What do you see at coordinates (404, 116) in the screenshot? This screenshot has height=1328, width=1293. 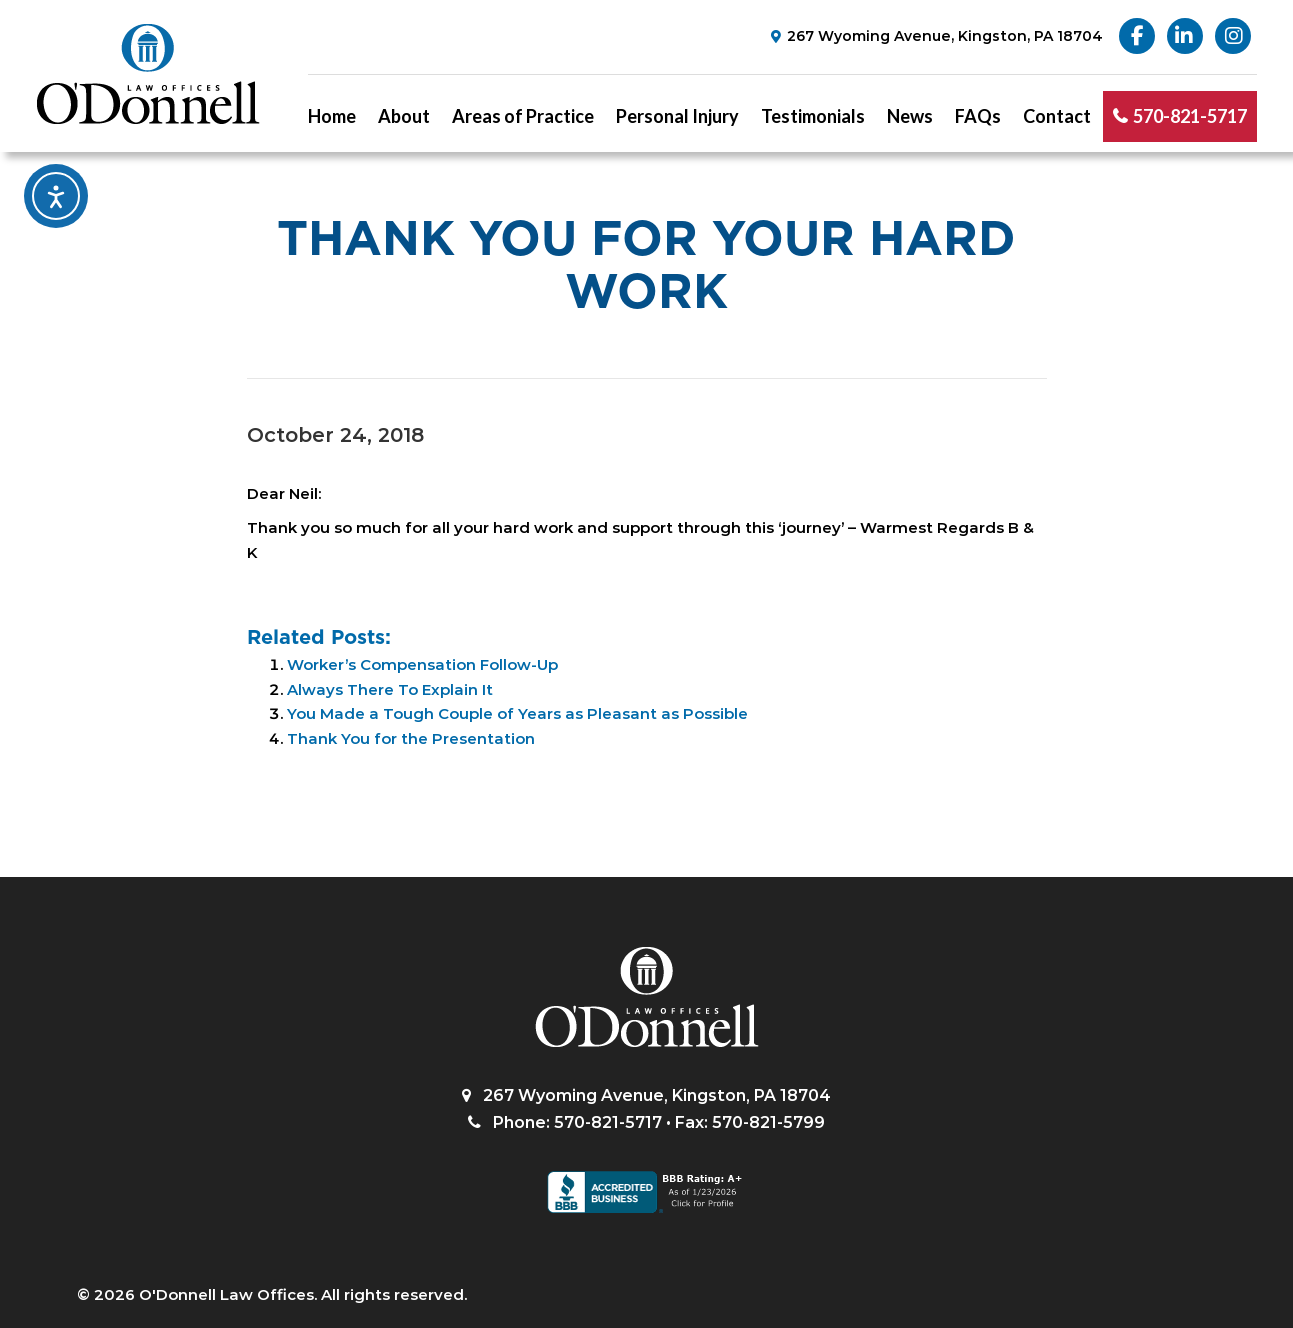 I see `About` at bounding box center [404, 116].